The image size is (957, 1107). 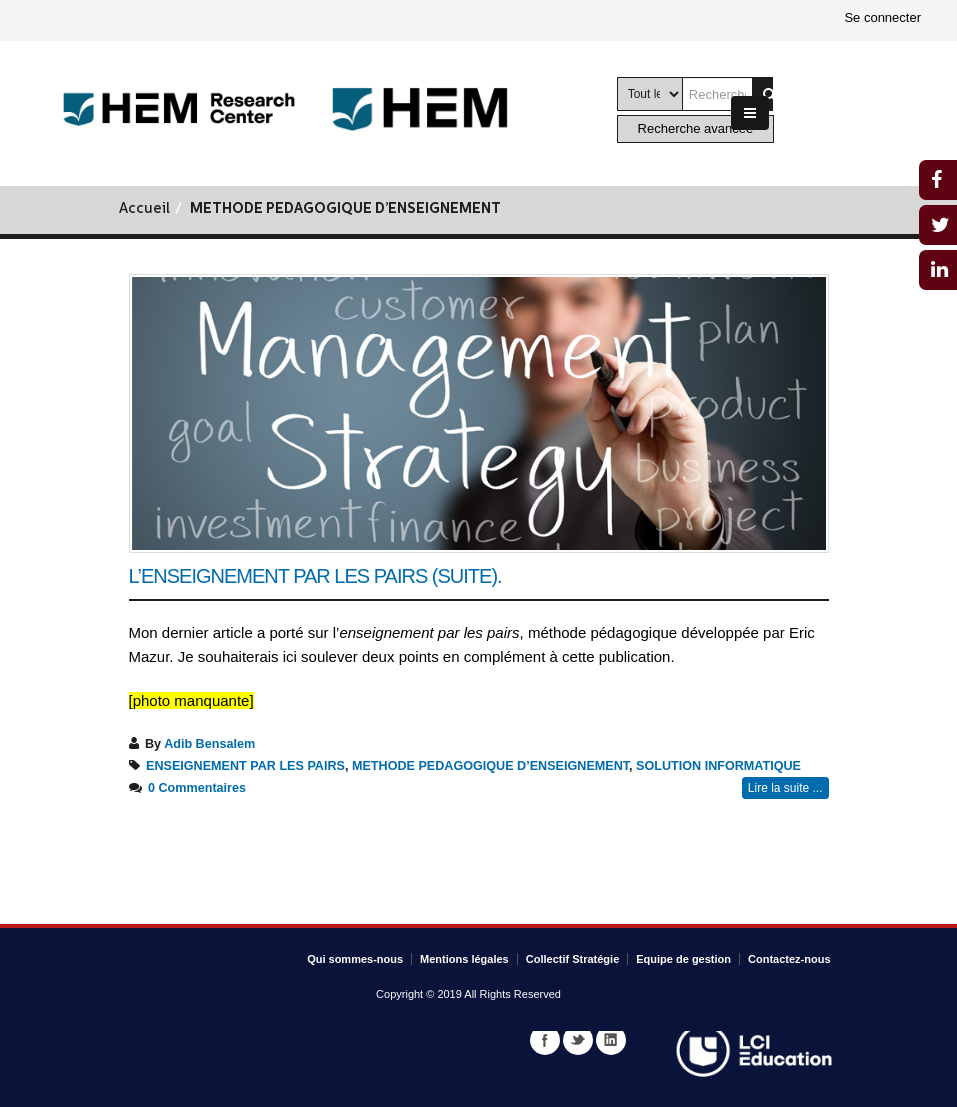 I want to click on SOLUTION INFORMATIQUE, so click(x=718, y=766).